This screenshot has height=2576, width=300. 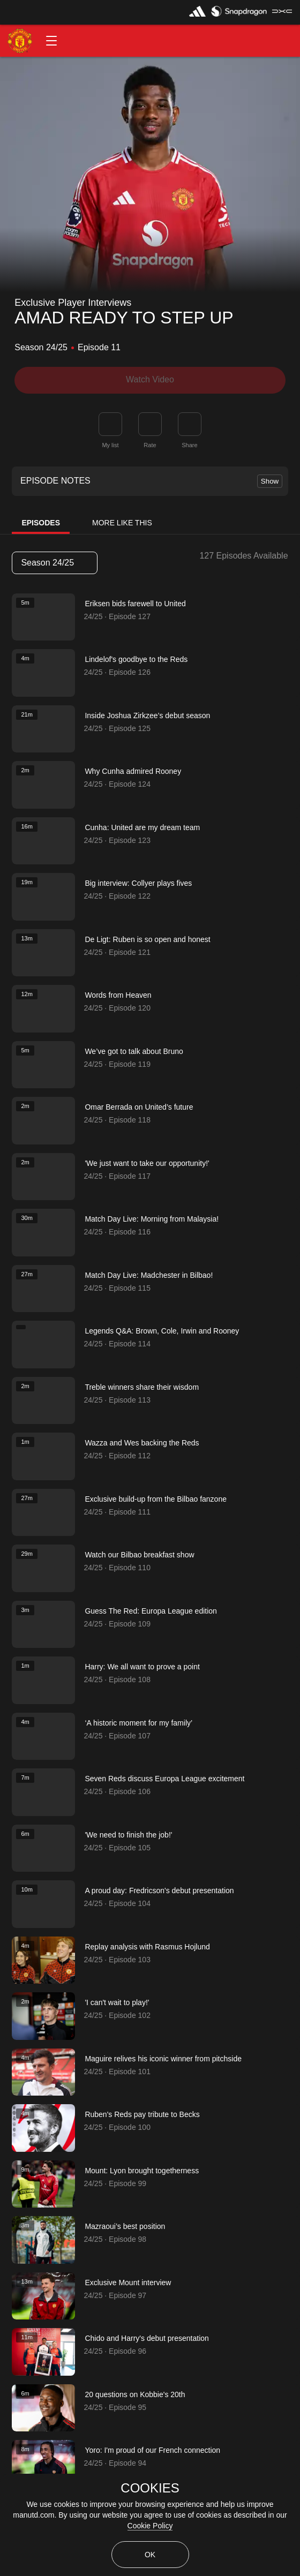 What do you see at coordinates (110, 445) in the screenshot?
I see `My list` at bounding box center [110, 445].